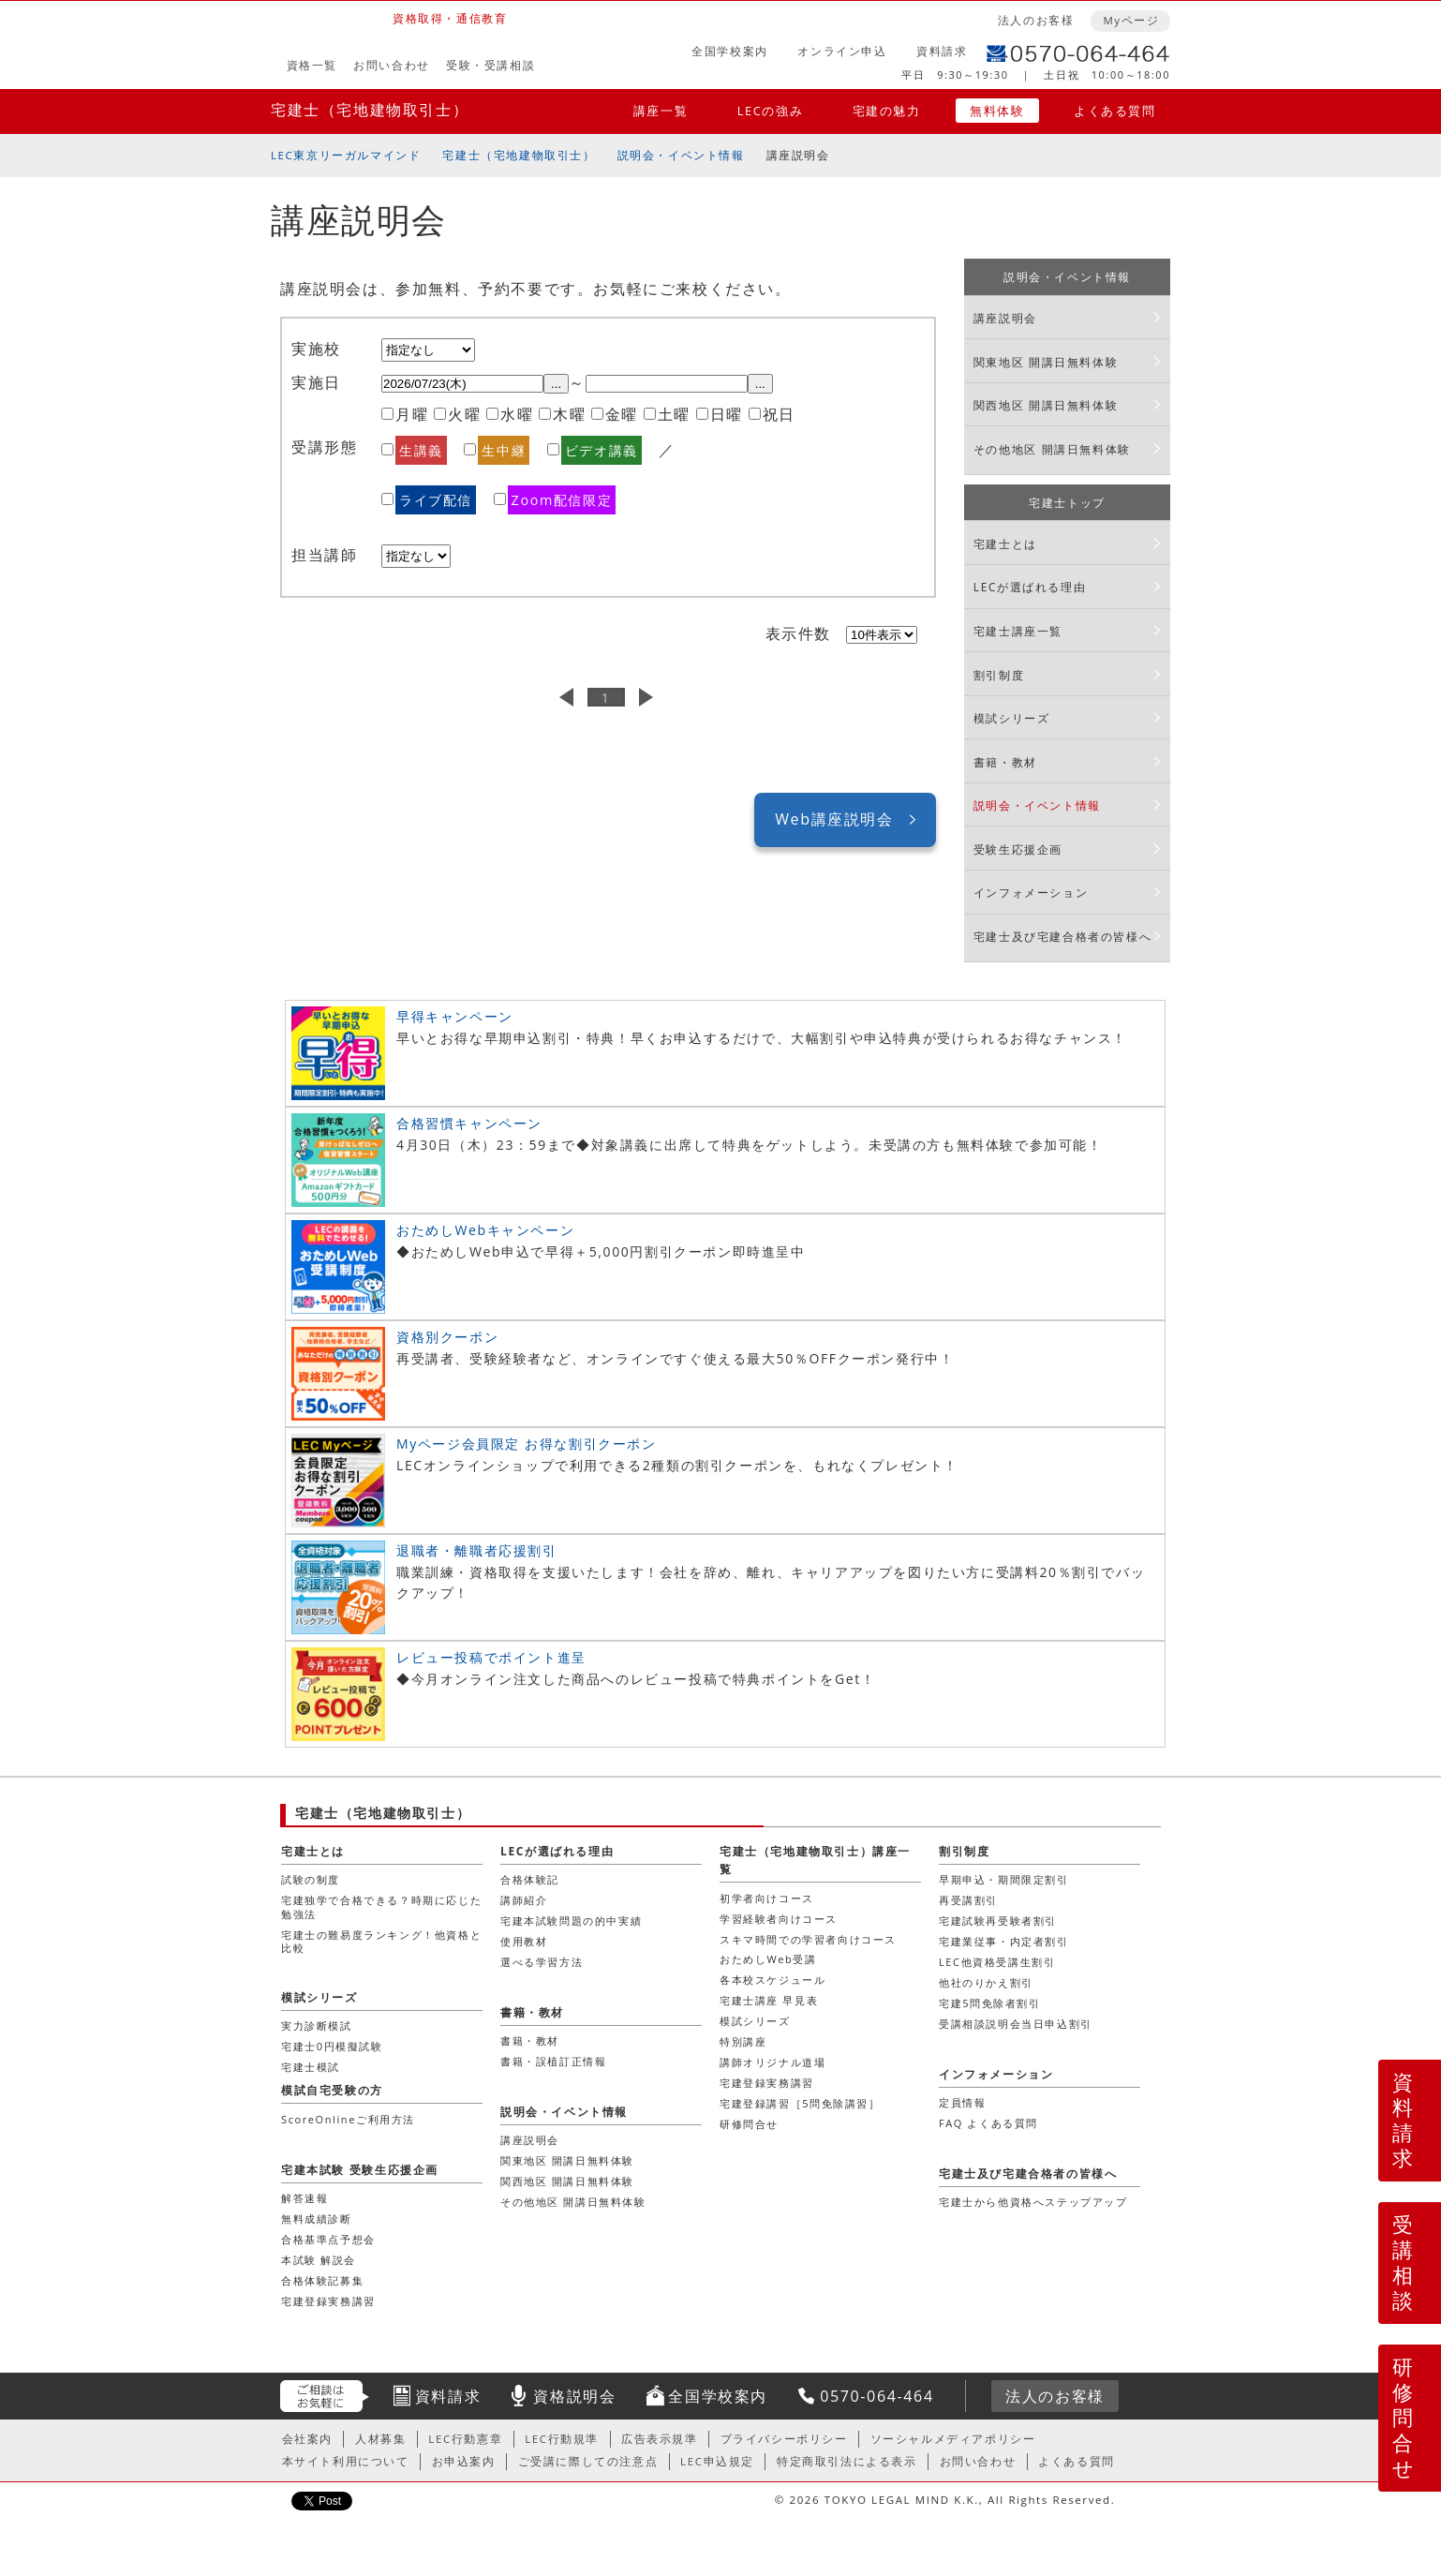 This screenshot has height=2576, width=1441. I want to click on 解答速報, so click(304, 2198).